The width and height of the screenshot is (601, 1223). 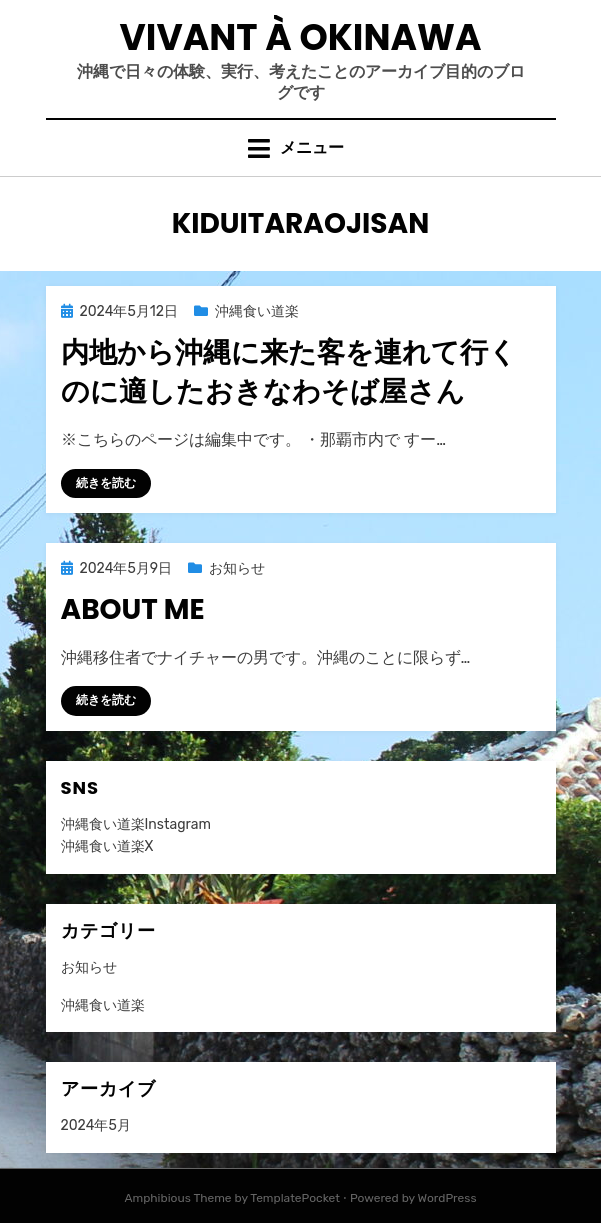 What do you see at coordinates (237, 568) in the screenshot?
I see `お知らせ` at bounding box center [237, 568].